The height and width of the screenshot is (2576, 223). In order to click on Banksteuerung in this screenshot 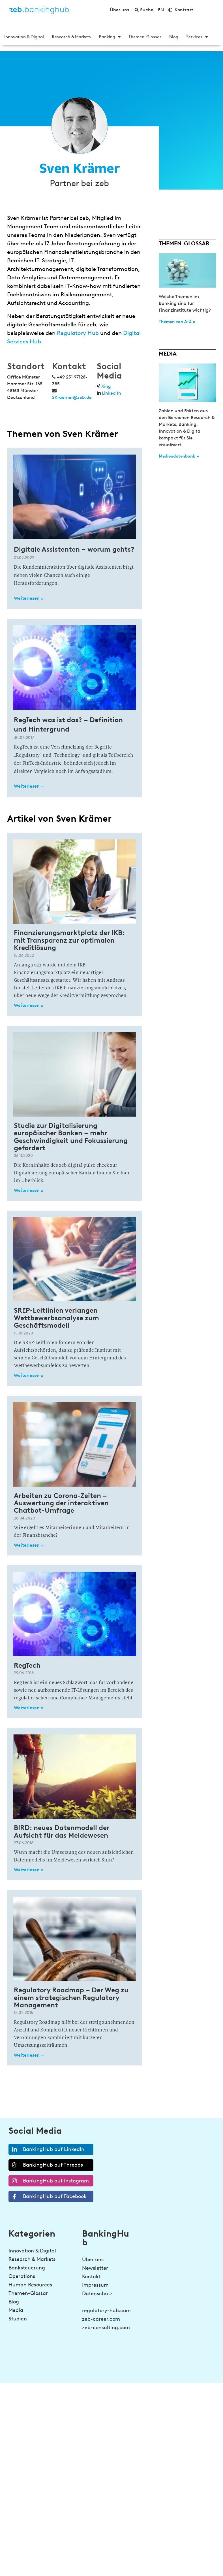, I will do `click(26, 2268)`.